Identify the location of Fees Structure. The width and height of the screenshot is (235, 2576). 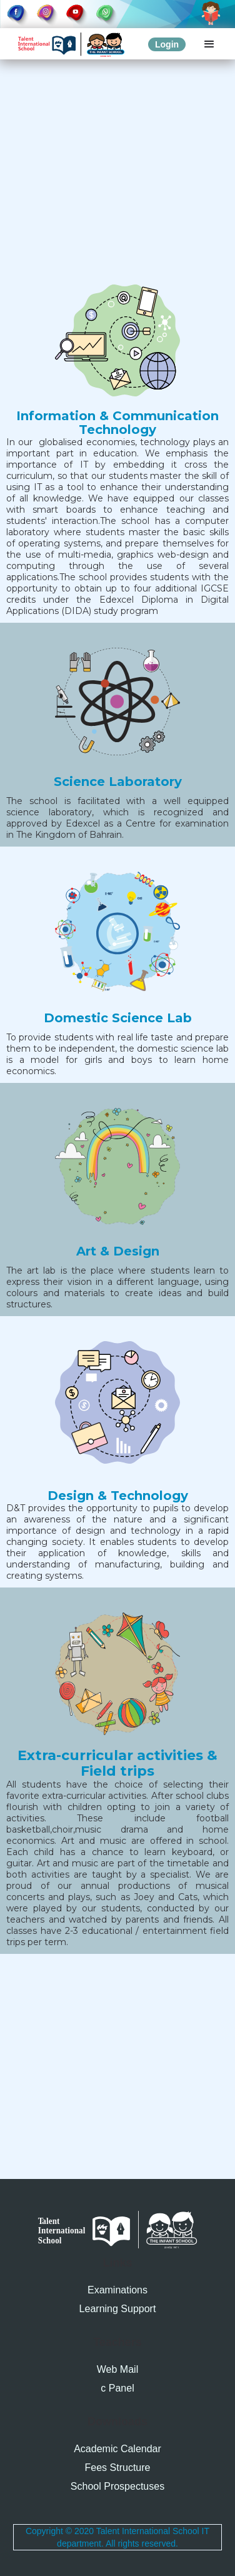
(118, 2467).